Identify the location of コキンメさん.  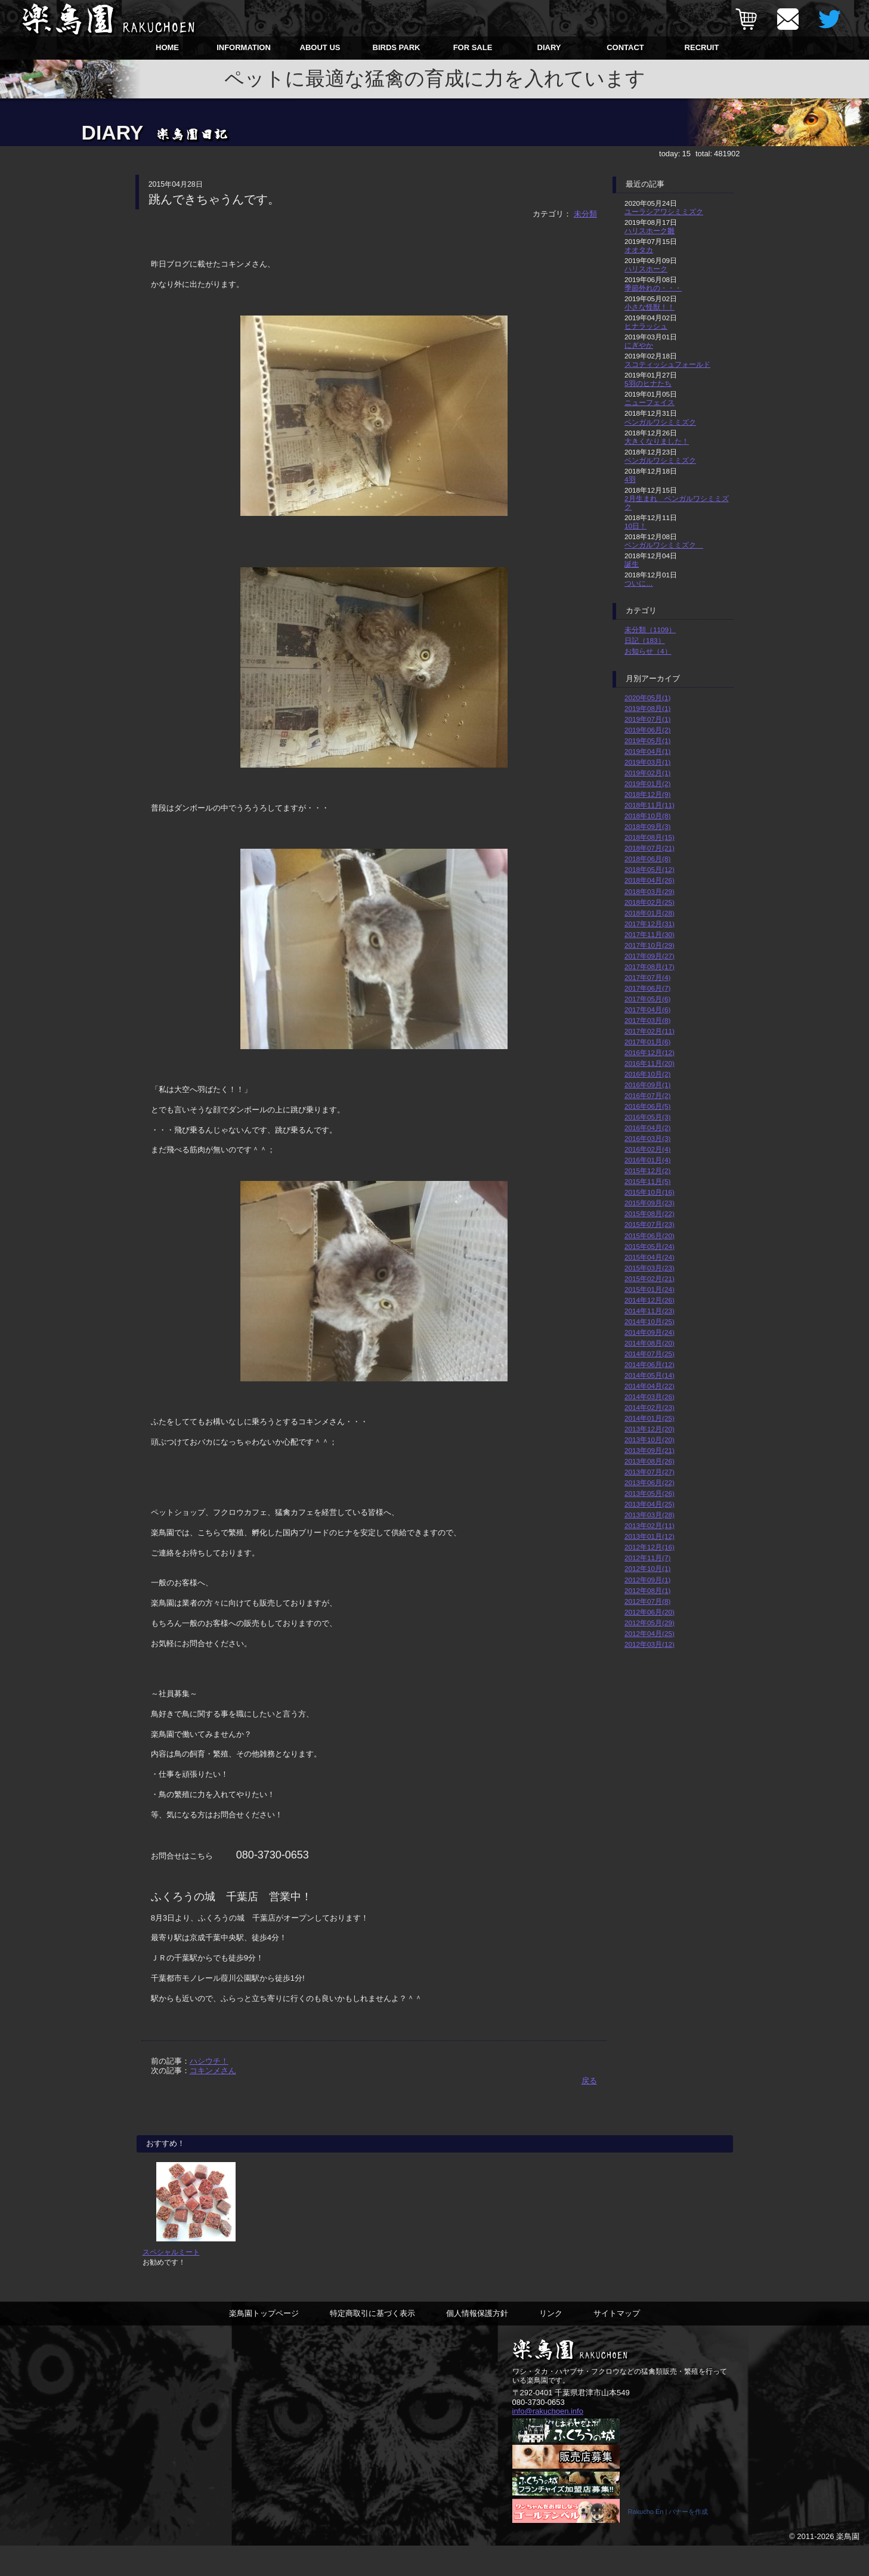
(213, 2070).